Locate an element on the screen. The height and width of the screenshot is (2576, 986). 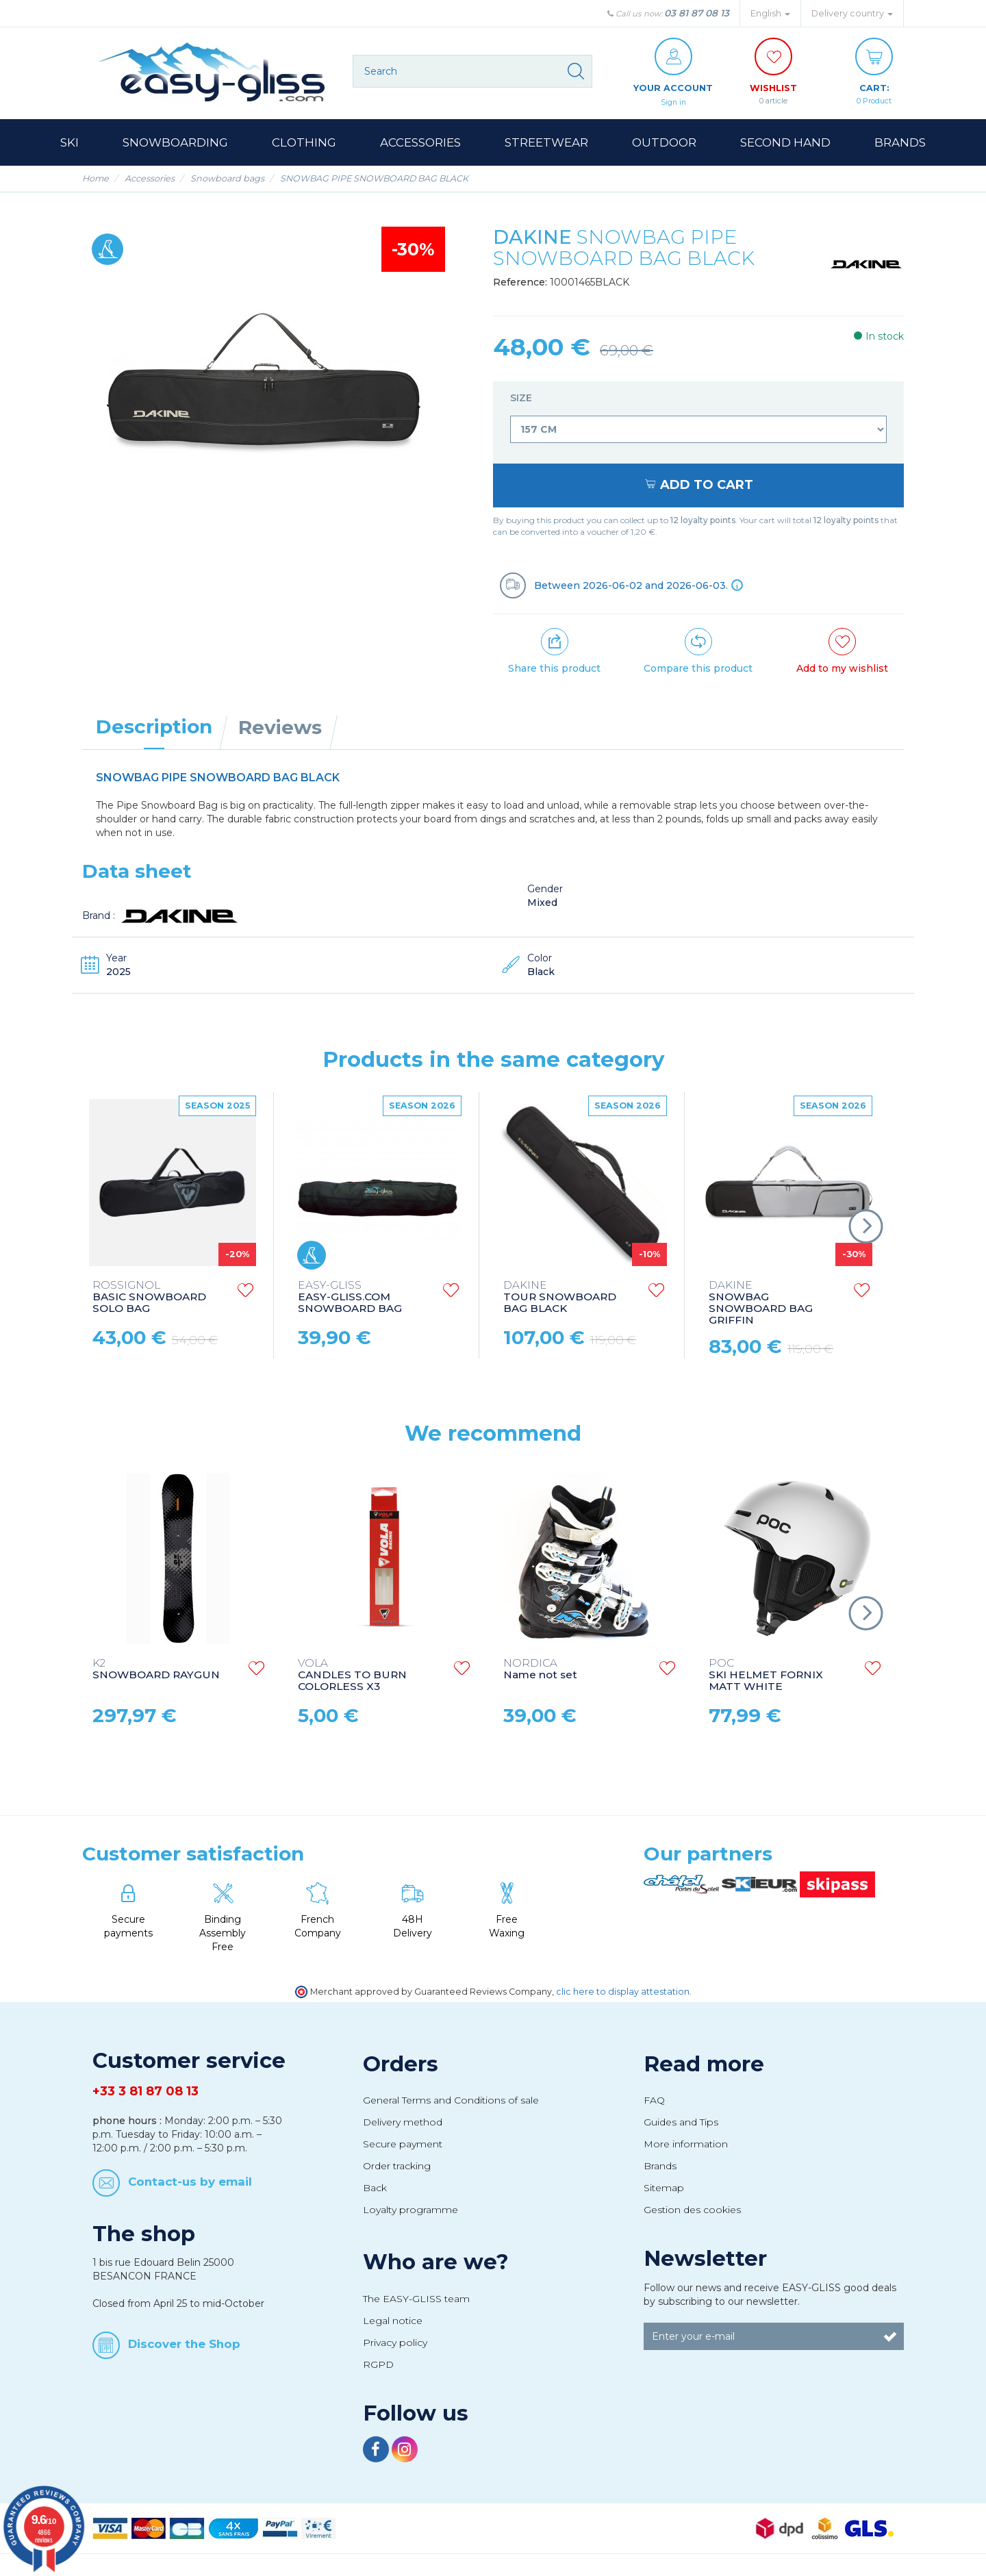
Description [tab] is located at coordinates (154, 727).